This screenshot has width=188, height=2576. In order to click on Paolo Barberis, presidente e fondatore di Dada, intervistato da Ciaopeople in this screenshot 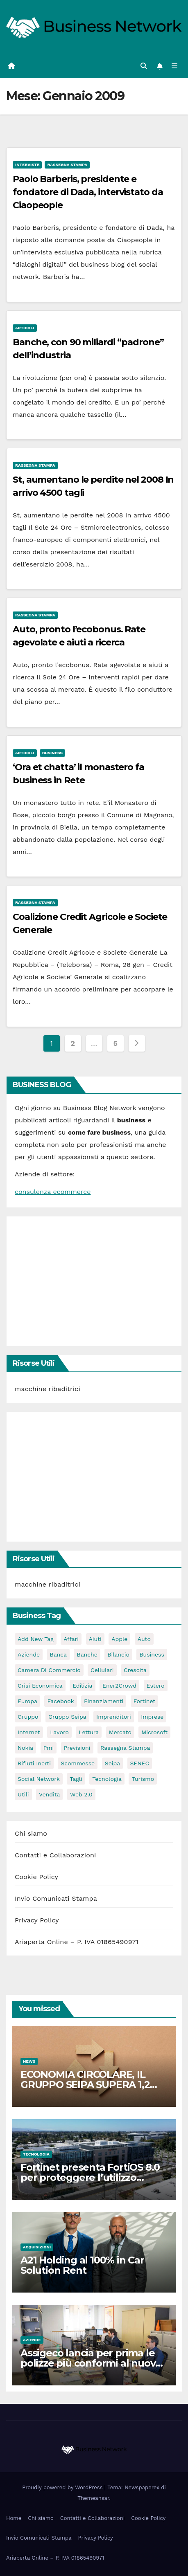, I will do `click(88, 192)`.